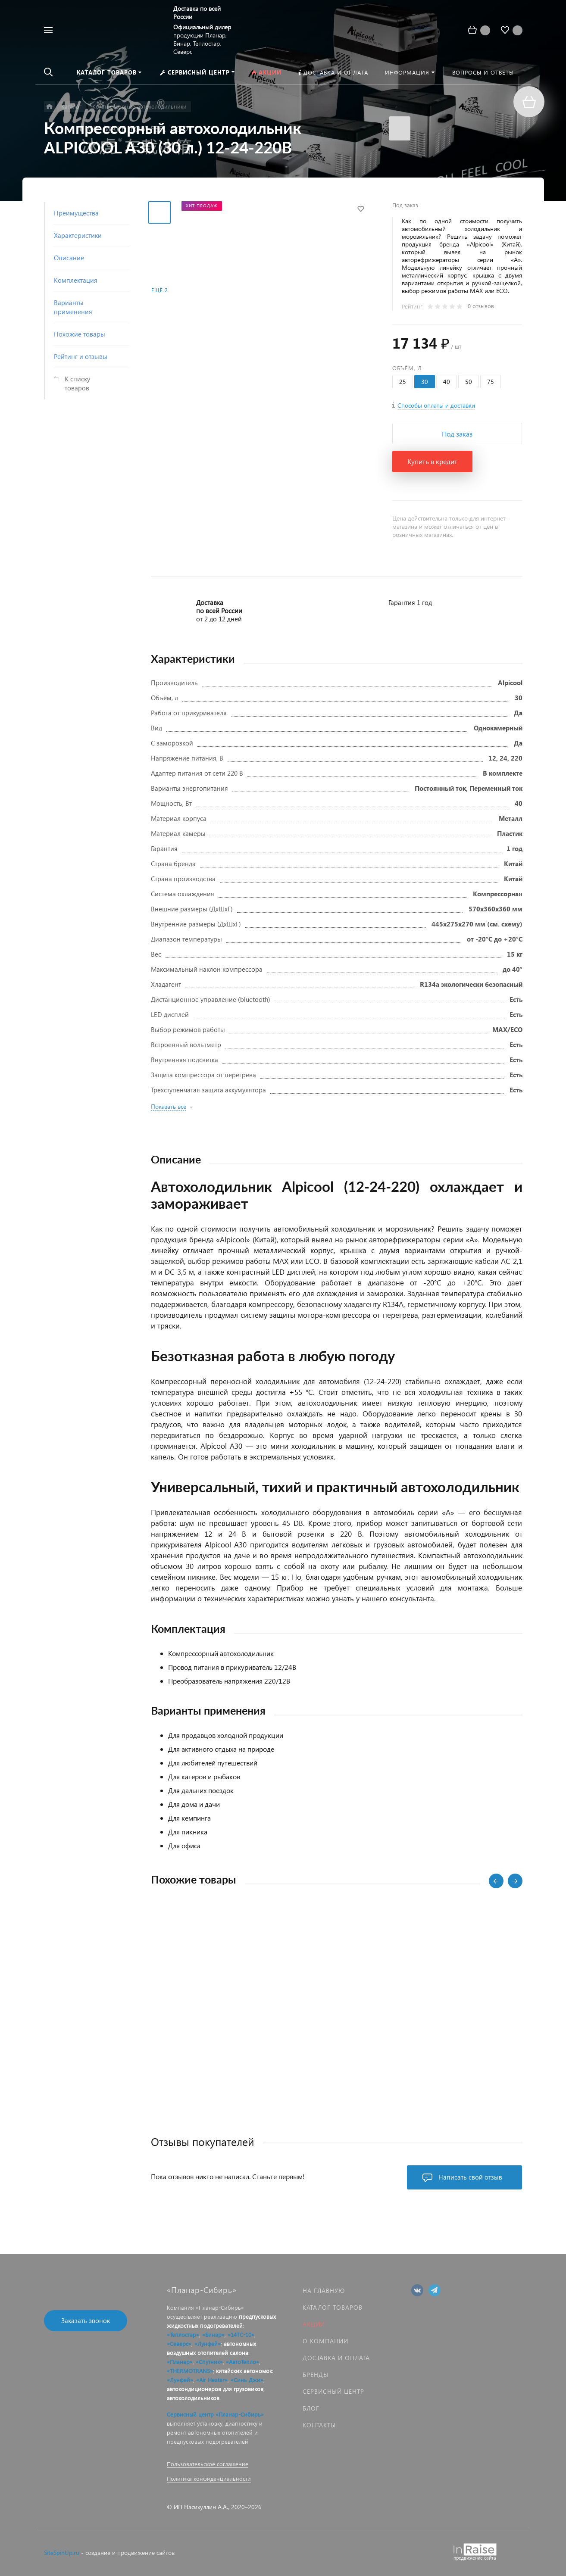 The image size is (566, 2576). Describe the element at coordinates (179, 2343) in the screenshot. I see `«Северс»` at that location.